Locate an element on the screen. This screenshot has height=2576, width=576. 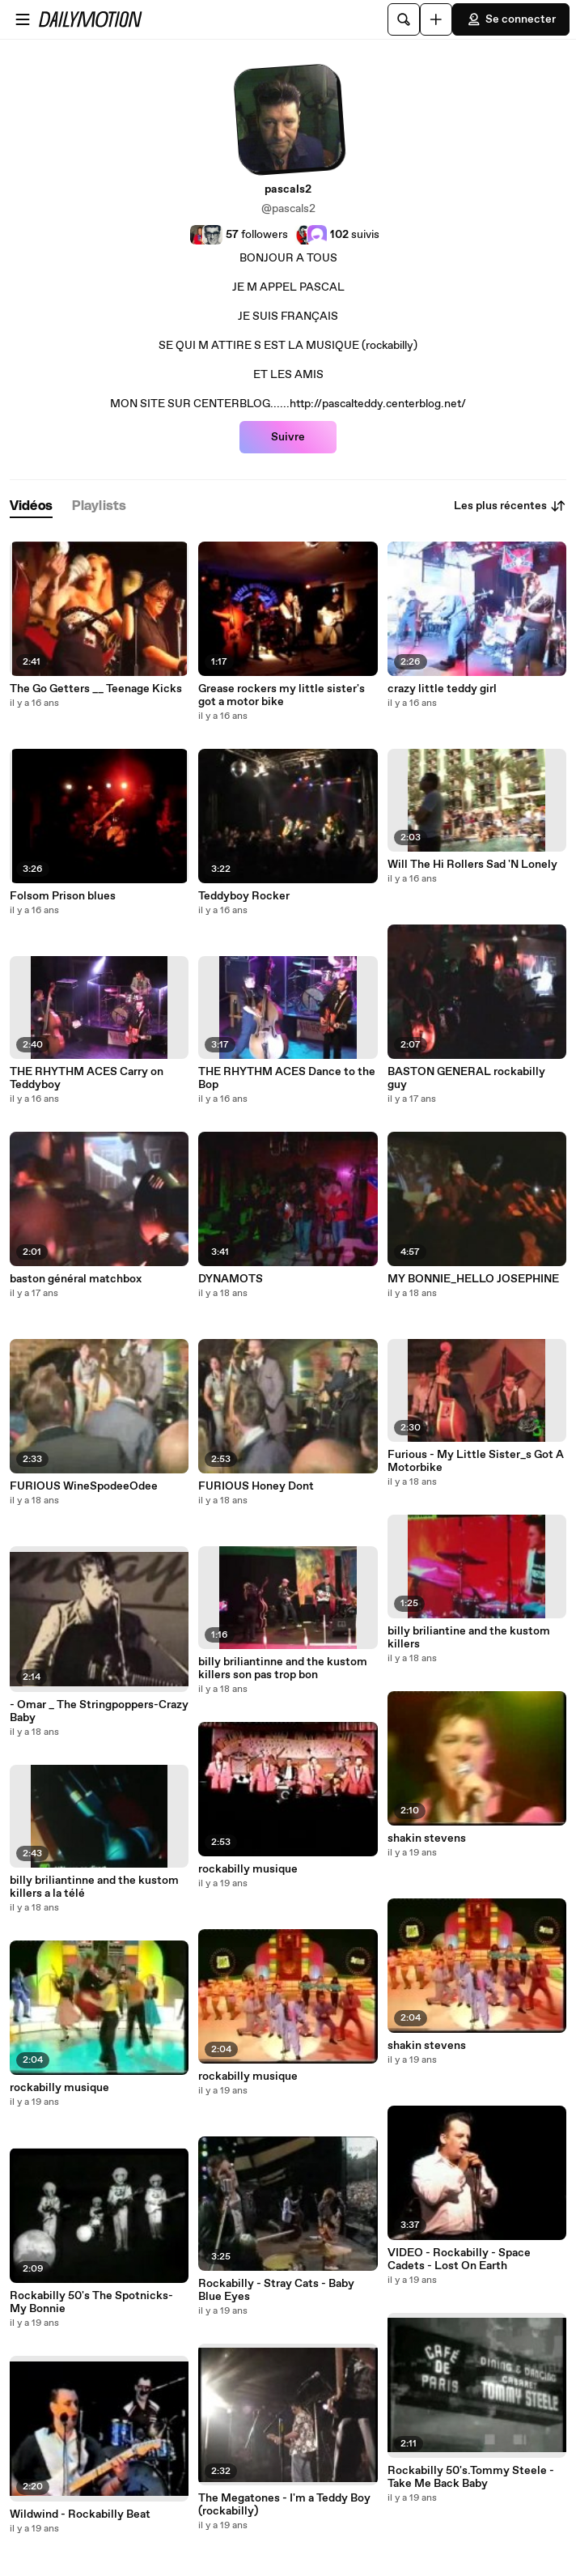
Grease rockers my little sister's got a motor bike is located at coordinates (281, 695).